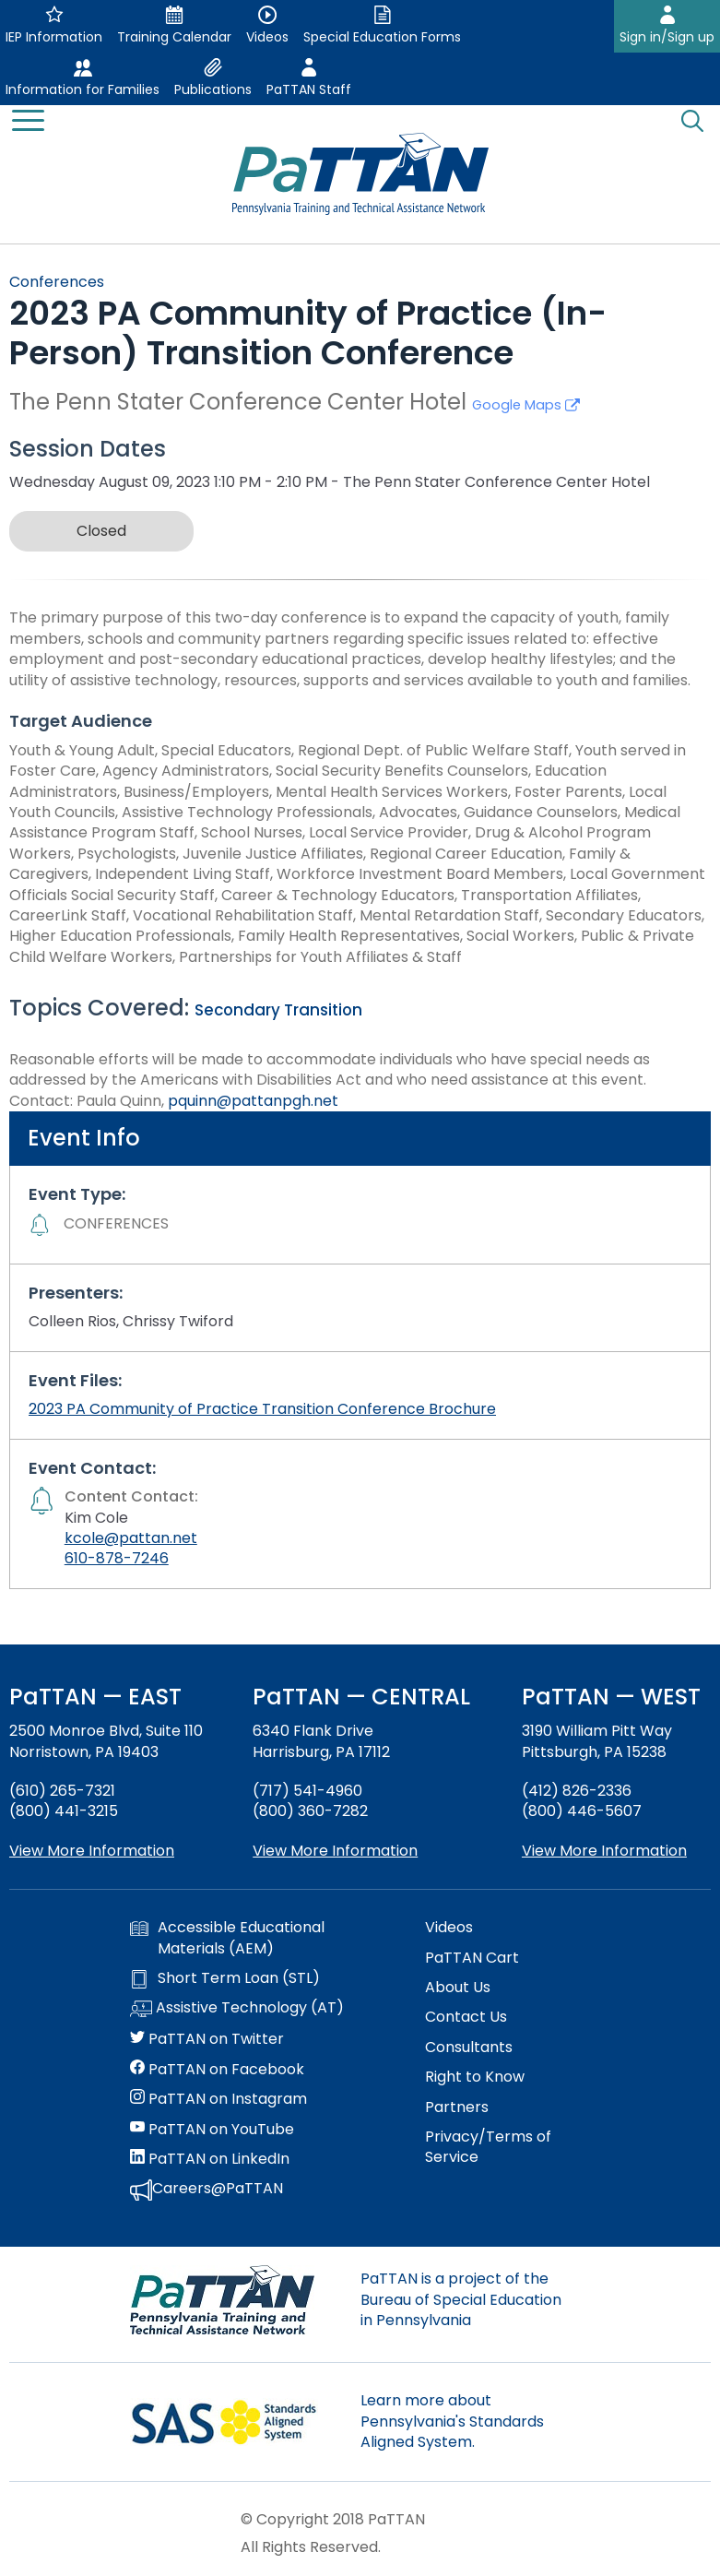  What do you see at coordinates (227, 1937) in the screenshot?
I see `Accessible Educational Materials (AEM)` at bounding box center [227, 1937].